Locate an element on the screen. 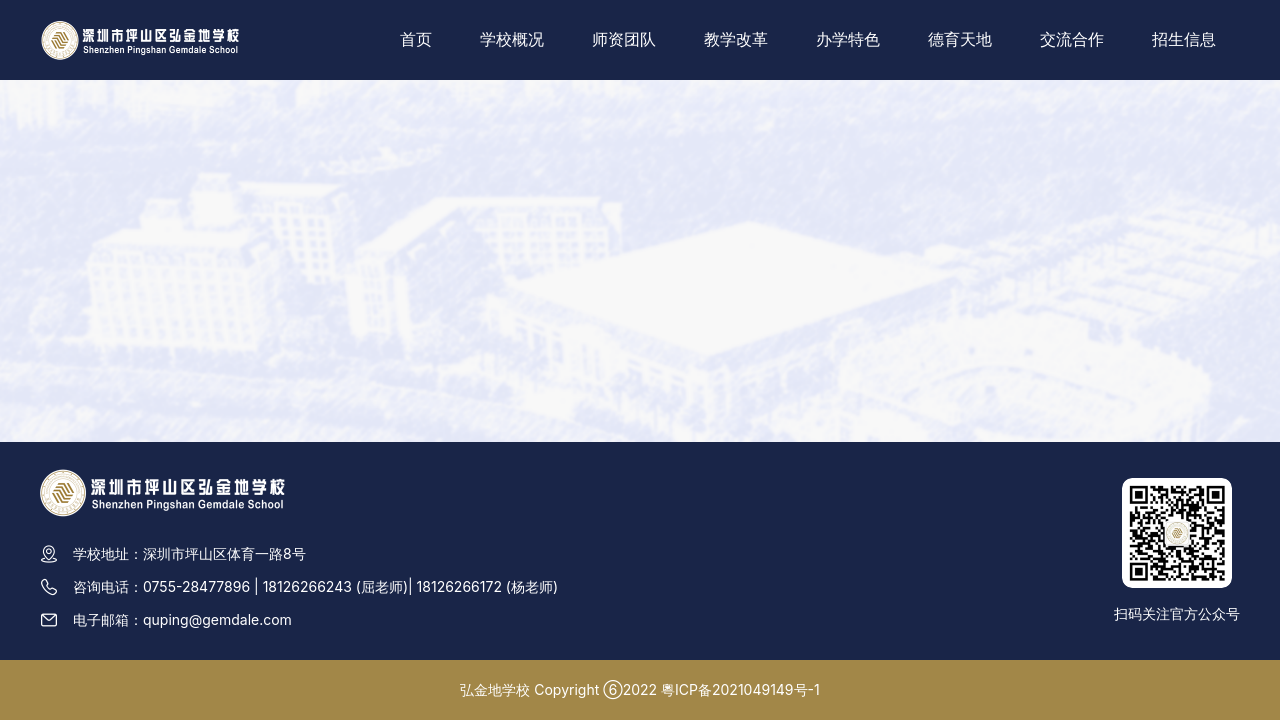 Image resolution: width=1280 pixels, height=720 pixels. 18126266172 is located at coordinates (459, 586).